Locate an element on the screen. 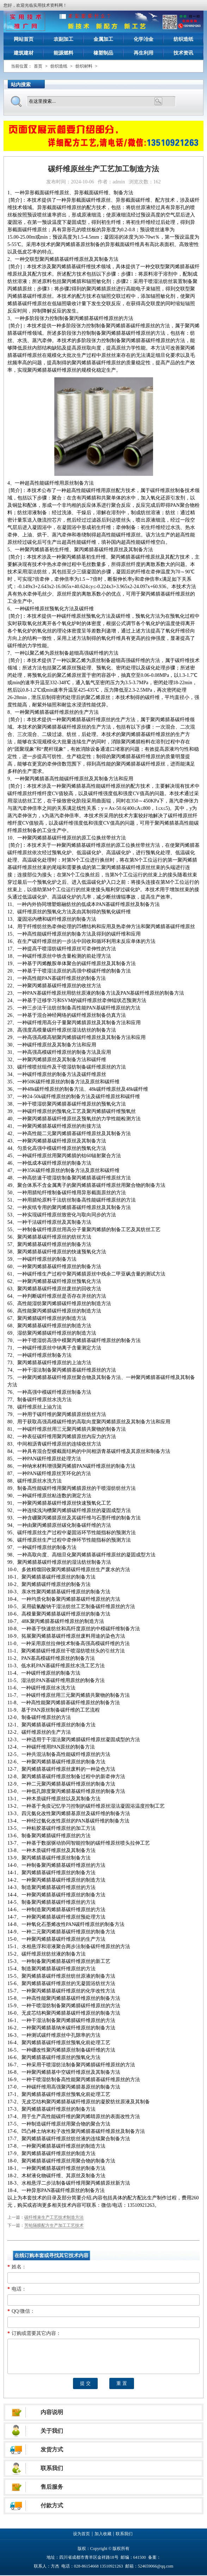  技术资讯 is located at coordinates (183, 53).